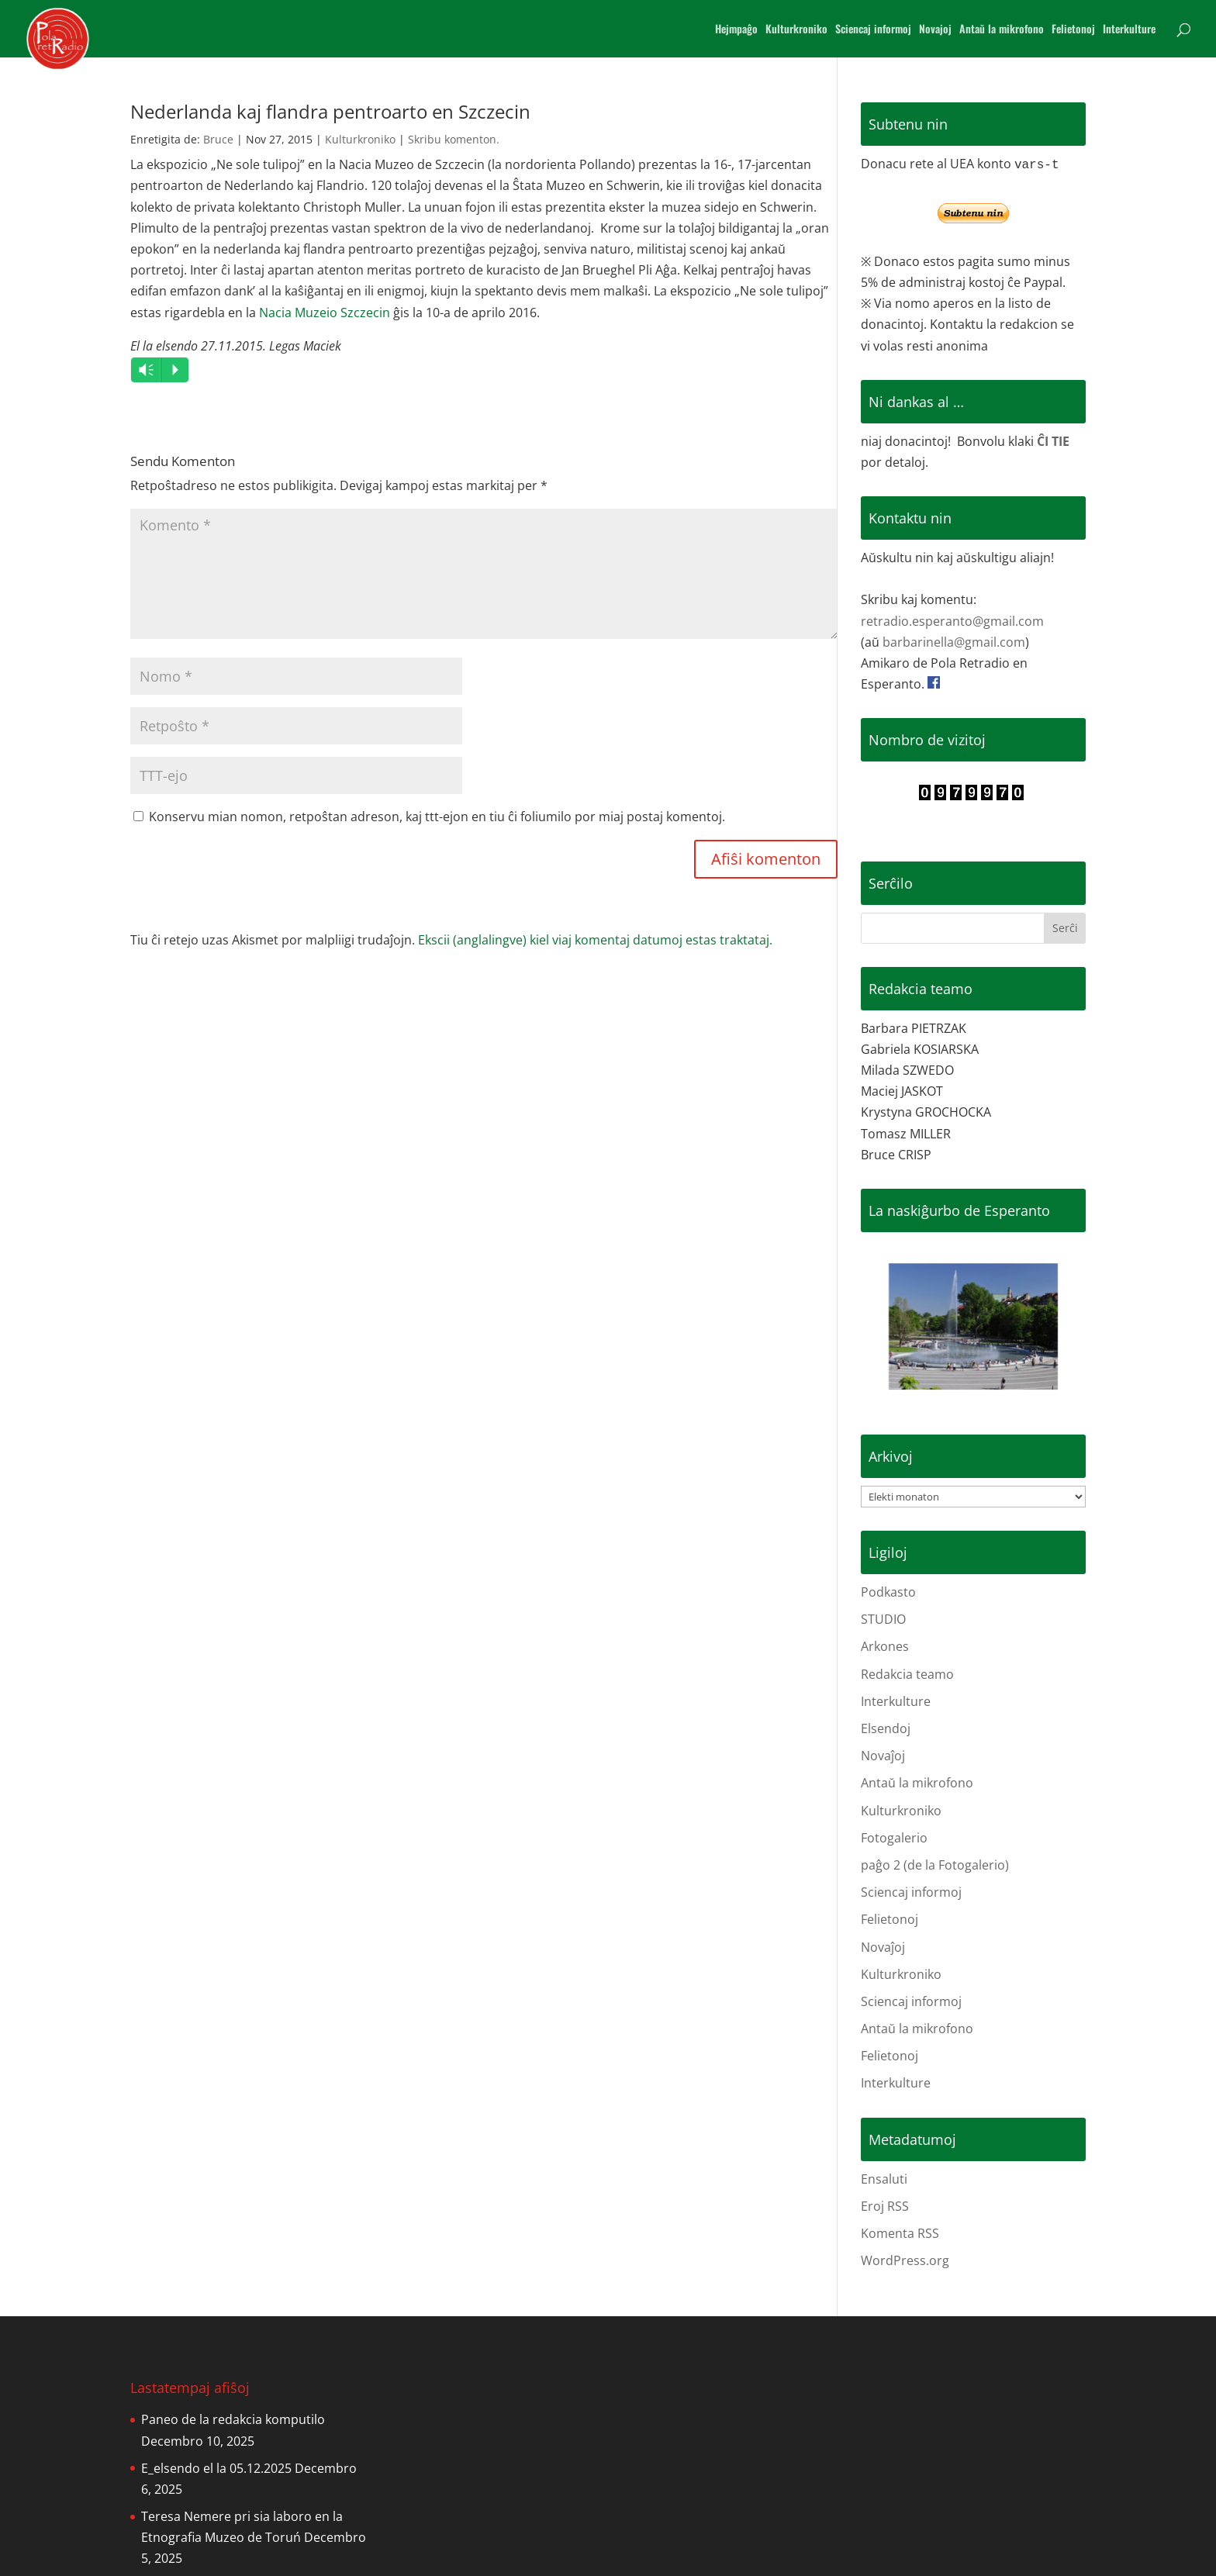 Image resolution: width=1216 pixels, height=2576 pixels. What do you see at coordinates (1053, 441) in the screenshot?
I see `ĈI TIE` at bounding box center [1053, 441].